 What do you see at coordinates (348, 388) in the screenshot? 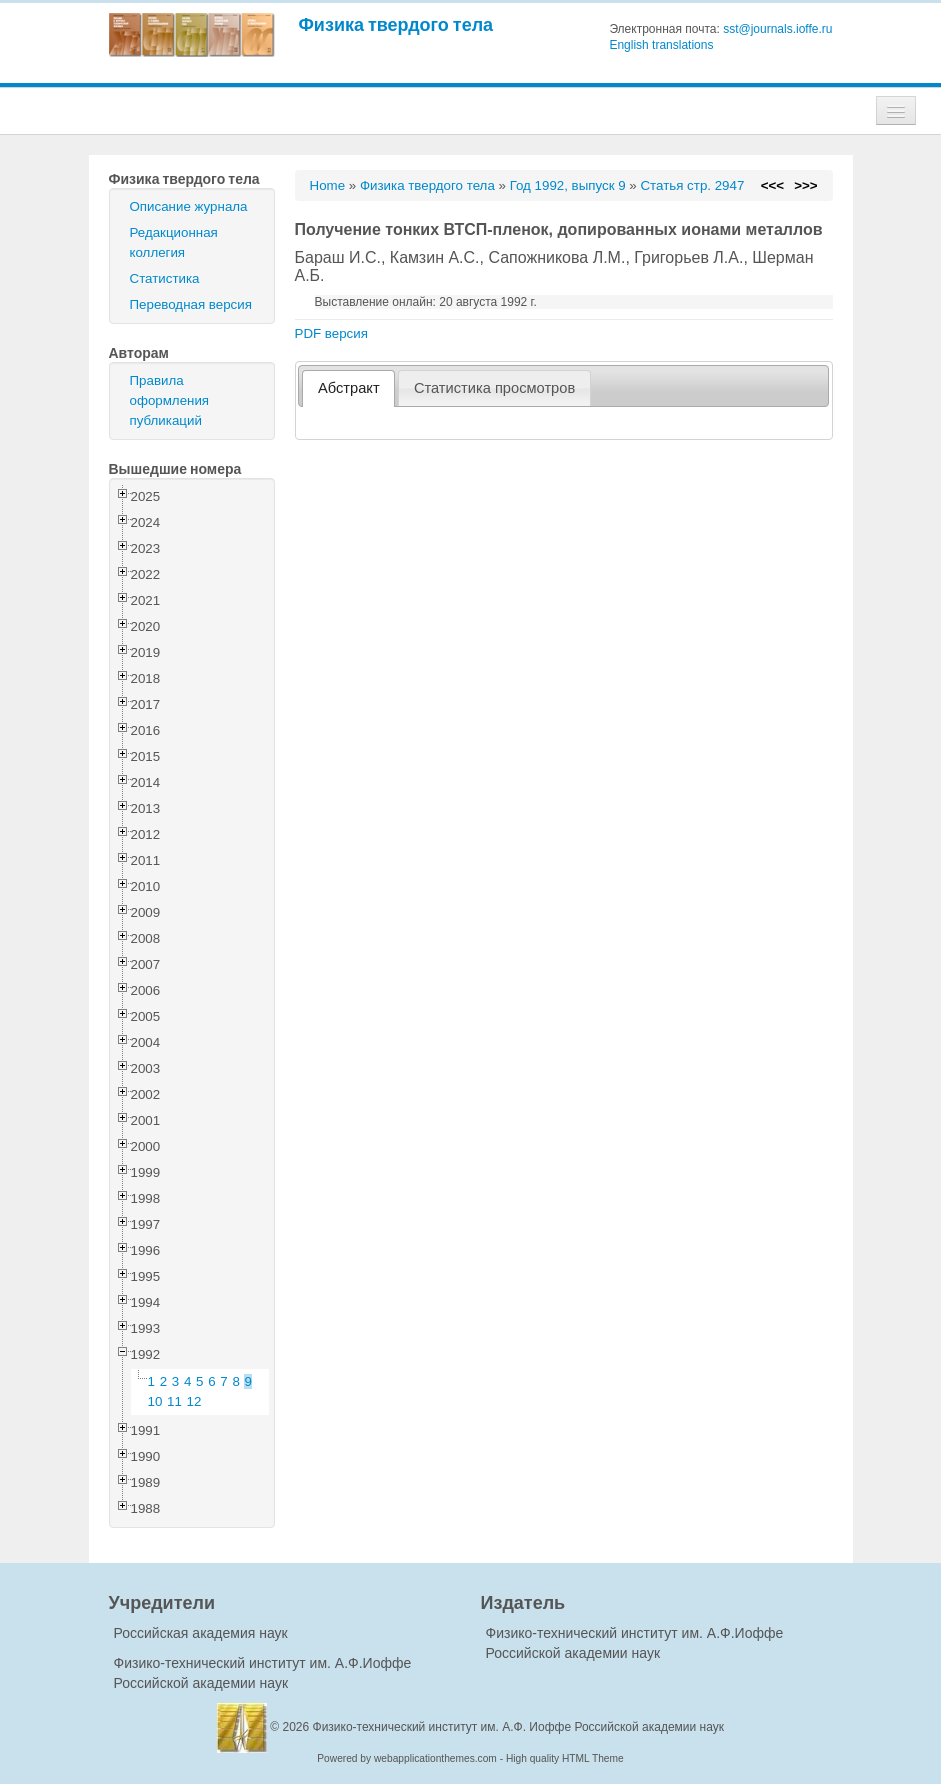
I see `[tab]` at bounding box center [348, 388].